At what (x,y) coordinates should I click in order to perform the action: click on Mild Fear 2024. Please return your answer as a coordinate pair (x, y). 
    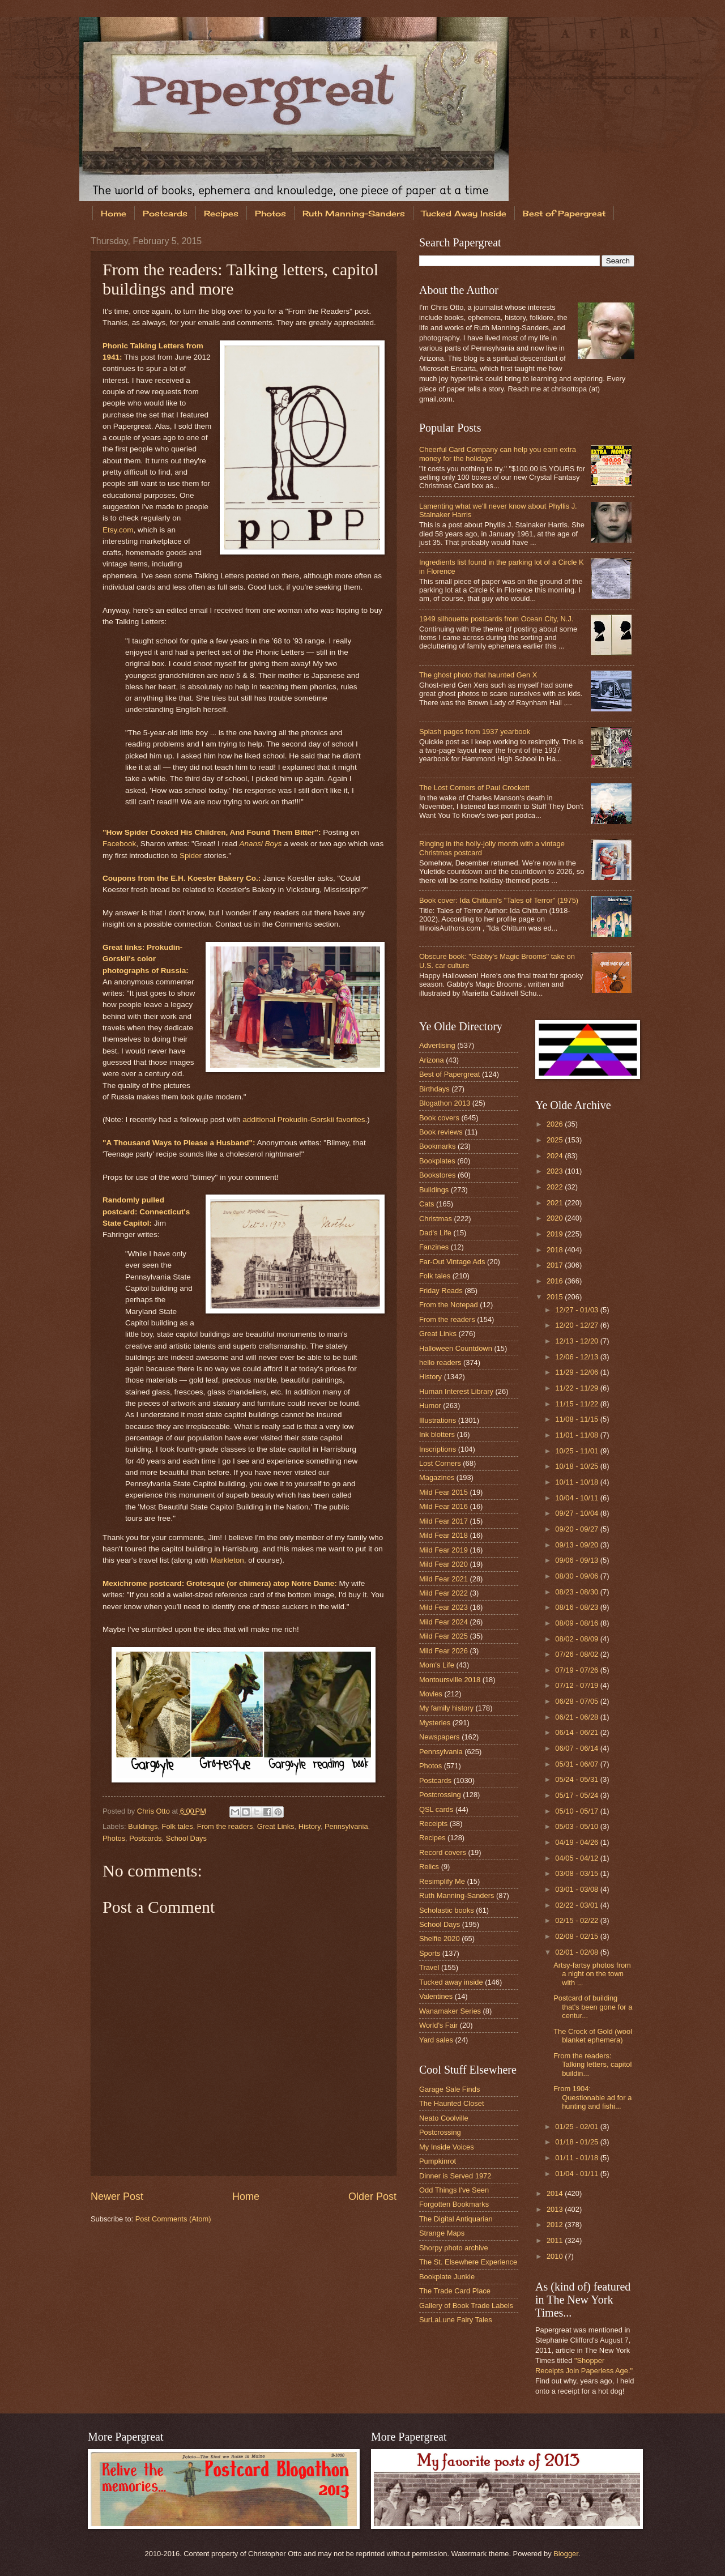
    Looking at the image, I should click on (443, 1622).